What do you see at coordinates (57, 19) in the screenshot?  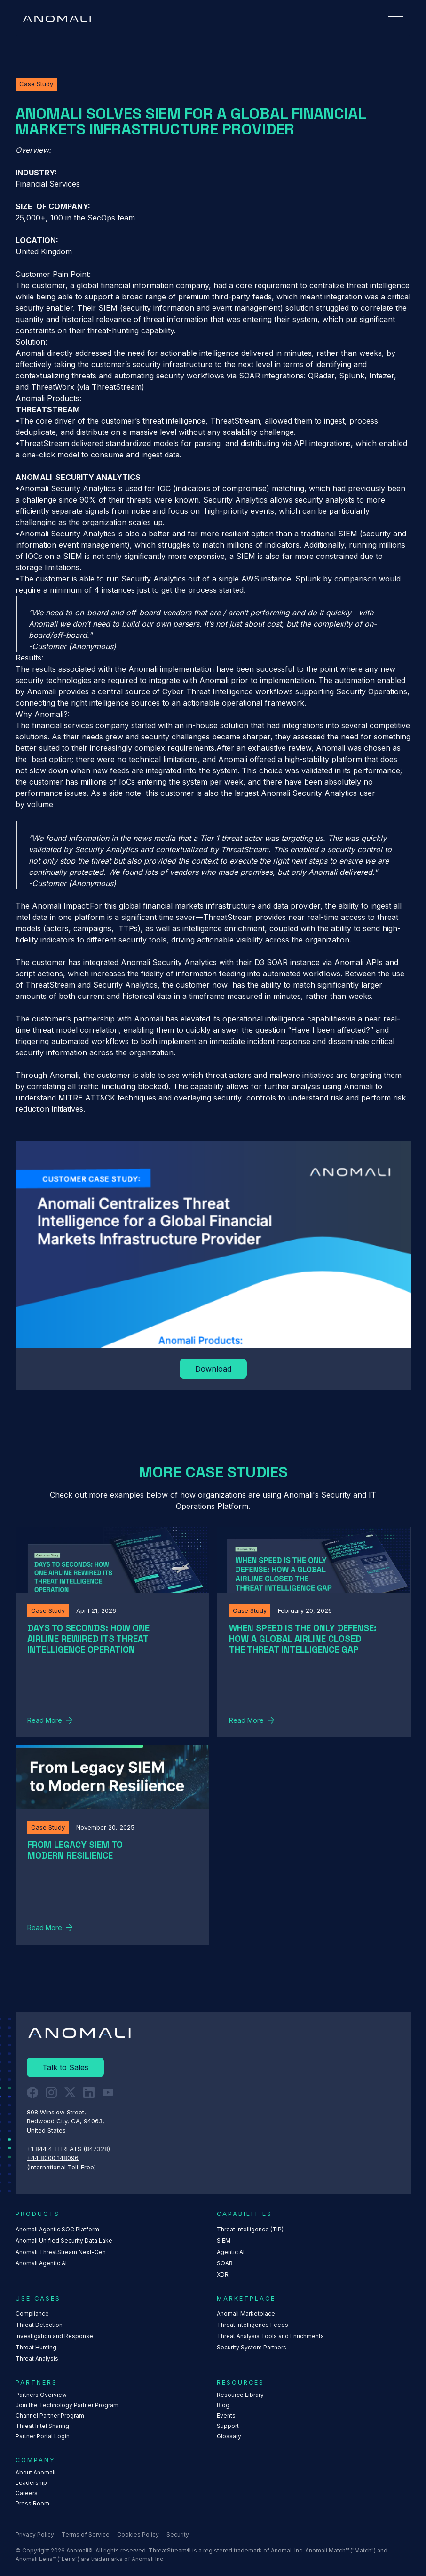 I see `[Home Page]` at bounding box center [57, 19].